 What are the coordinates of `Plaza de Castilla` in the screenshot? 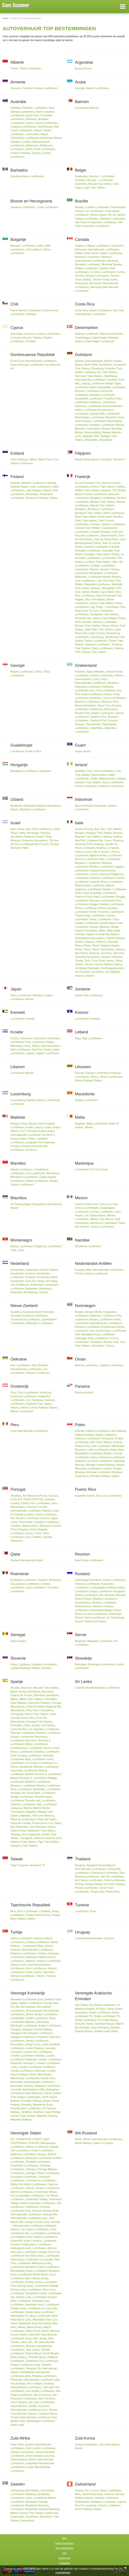 It's located at (20, 1823).